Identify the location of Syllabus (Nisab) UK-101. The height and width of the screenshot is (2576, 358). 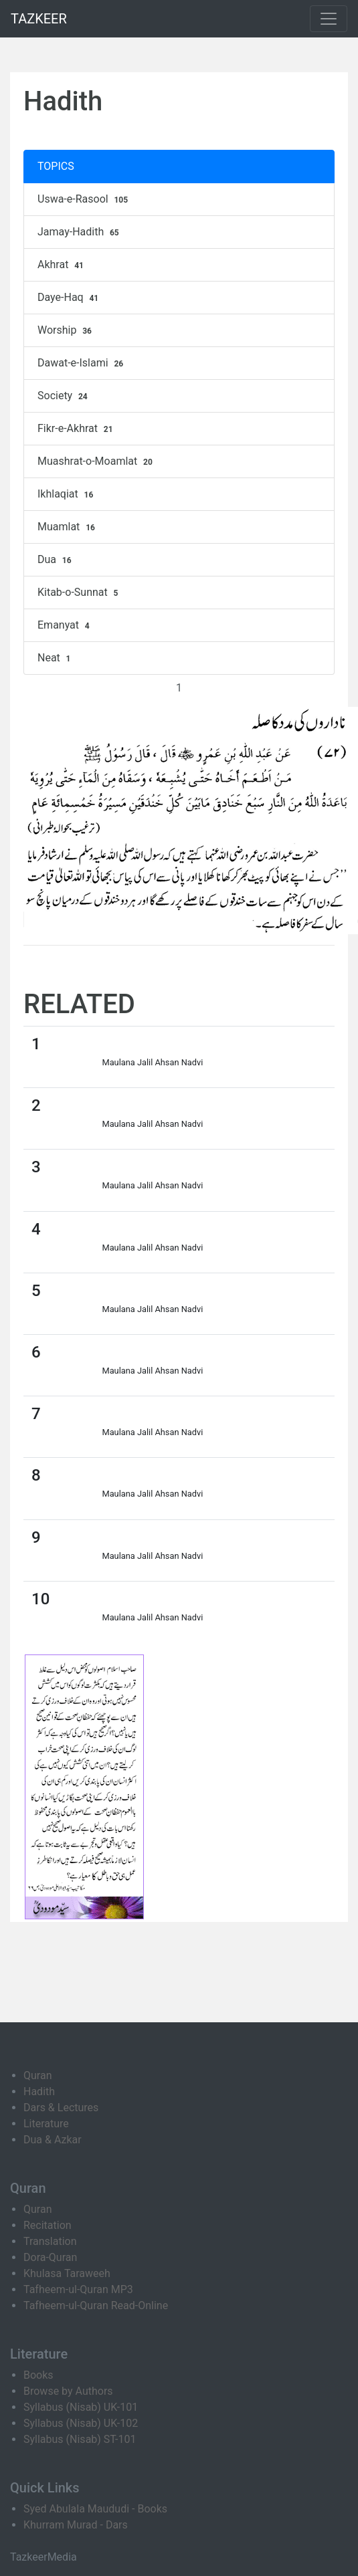
(80, 2407).